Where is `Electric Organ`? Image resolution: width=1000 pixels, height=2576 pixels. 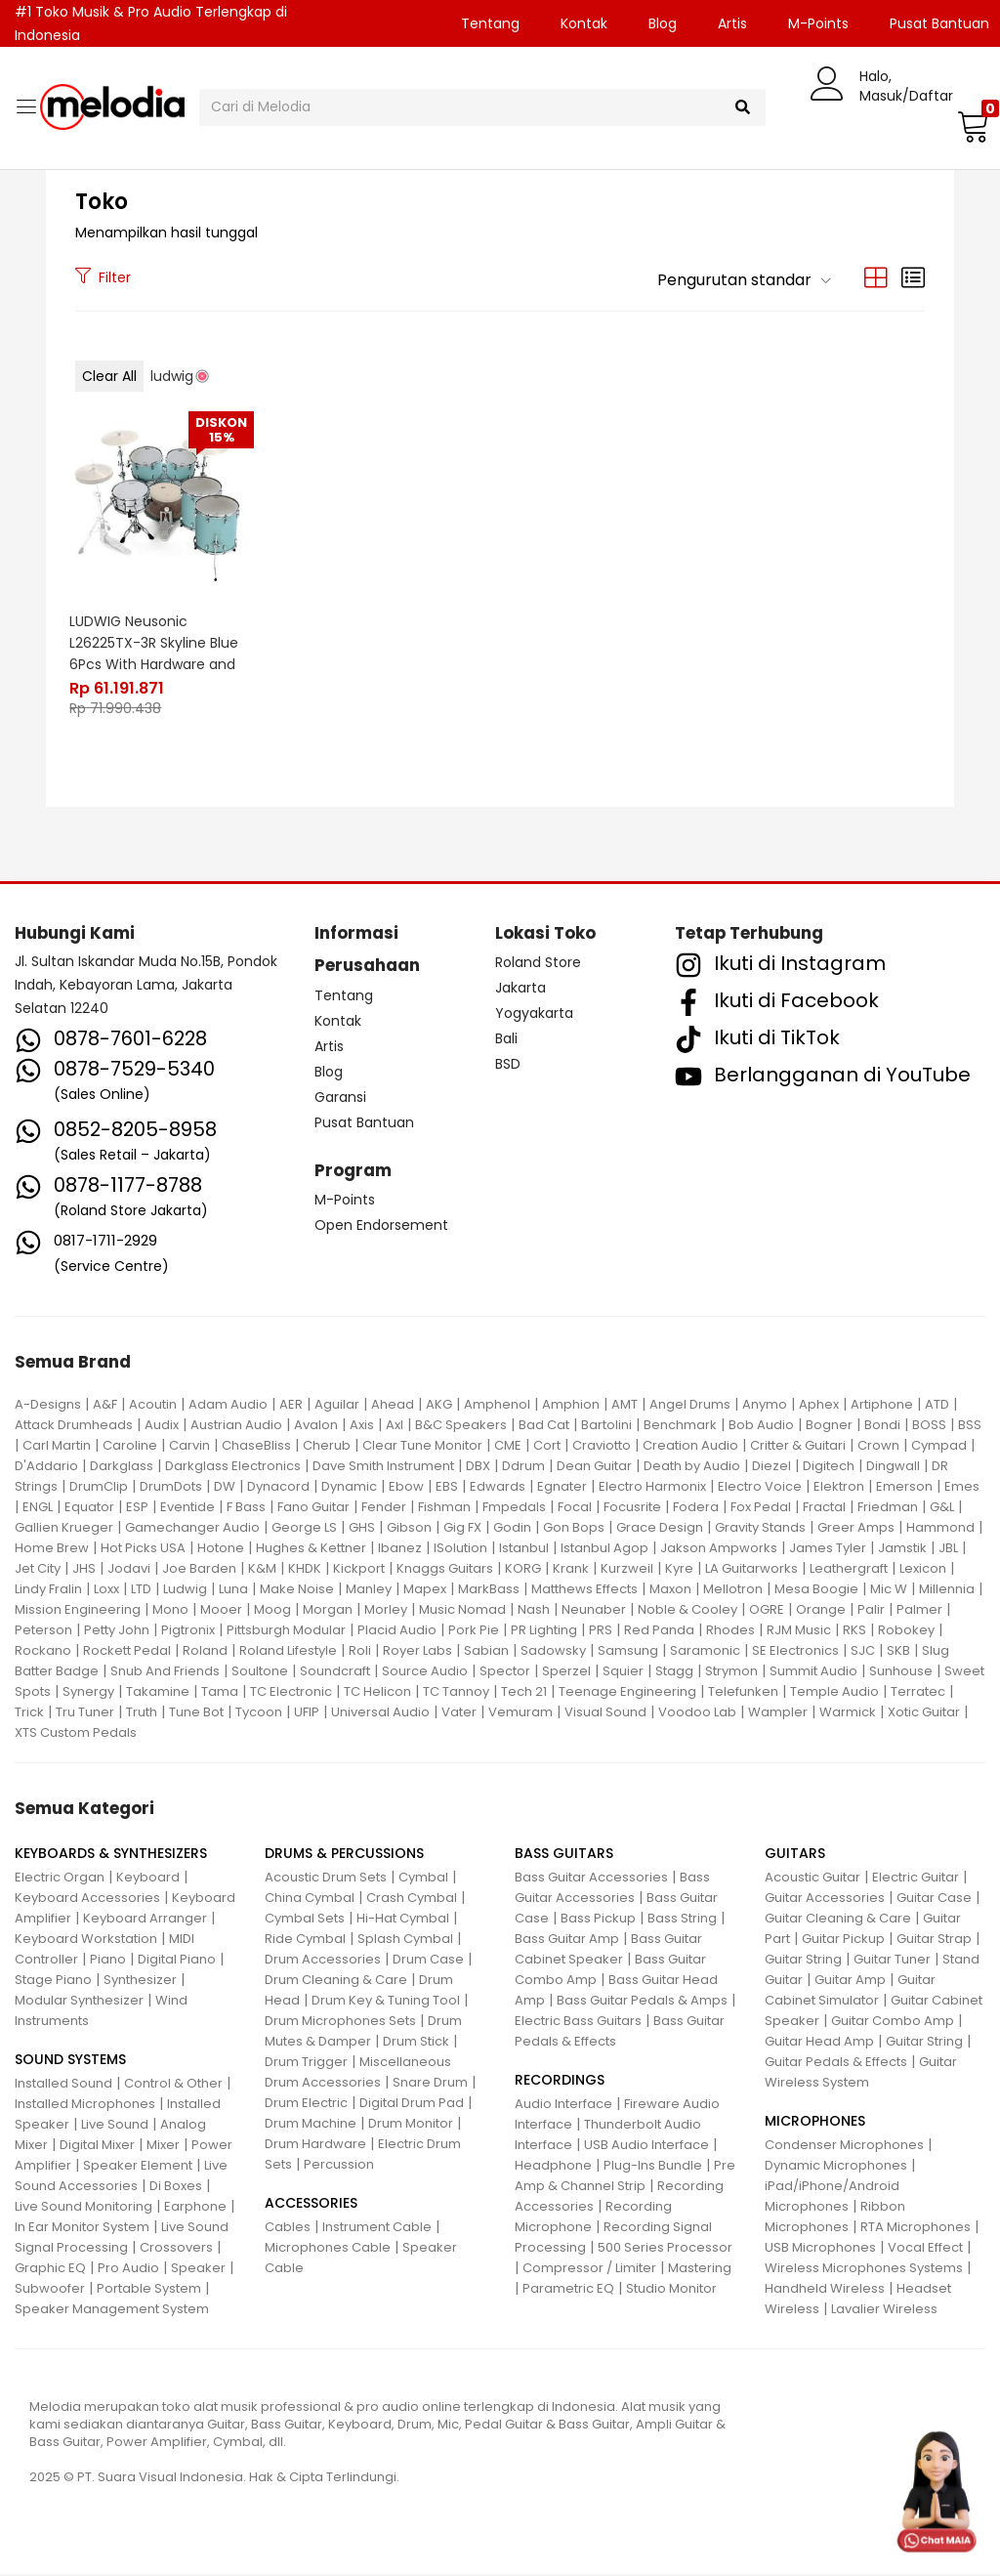
Electric Organ is located at coordinates (59, 1879).